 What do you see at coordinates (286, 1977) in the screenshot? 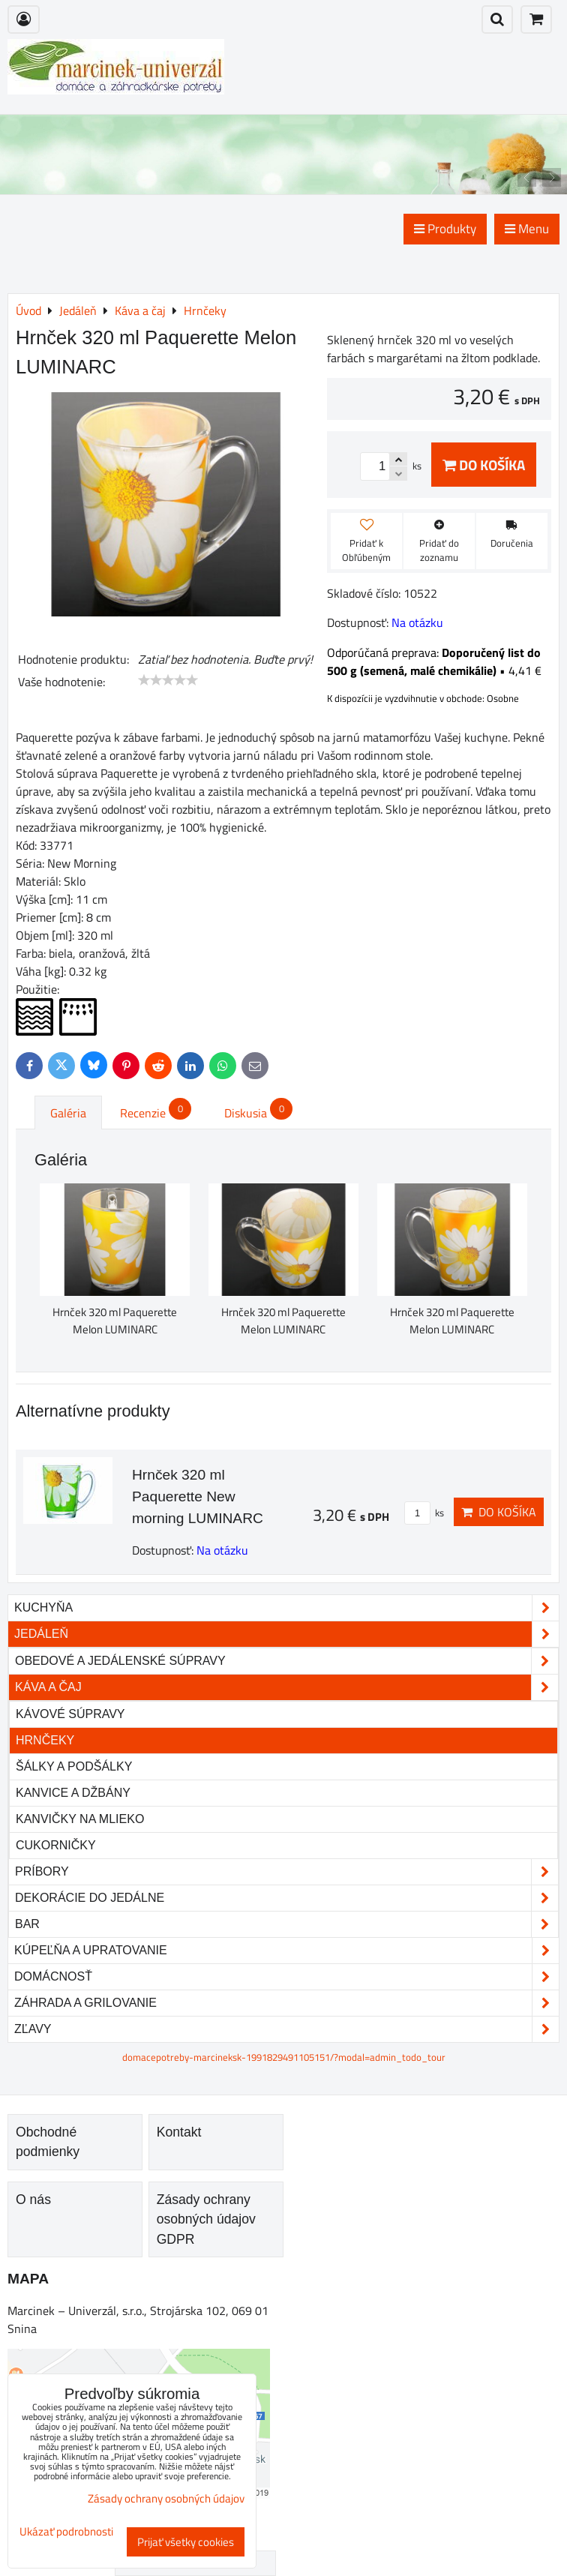
I see `Domácnosť` at bounding box center [286, 1977].